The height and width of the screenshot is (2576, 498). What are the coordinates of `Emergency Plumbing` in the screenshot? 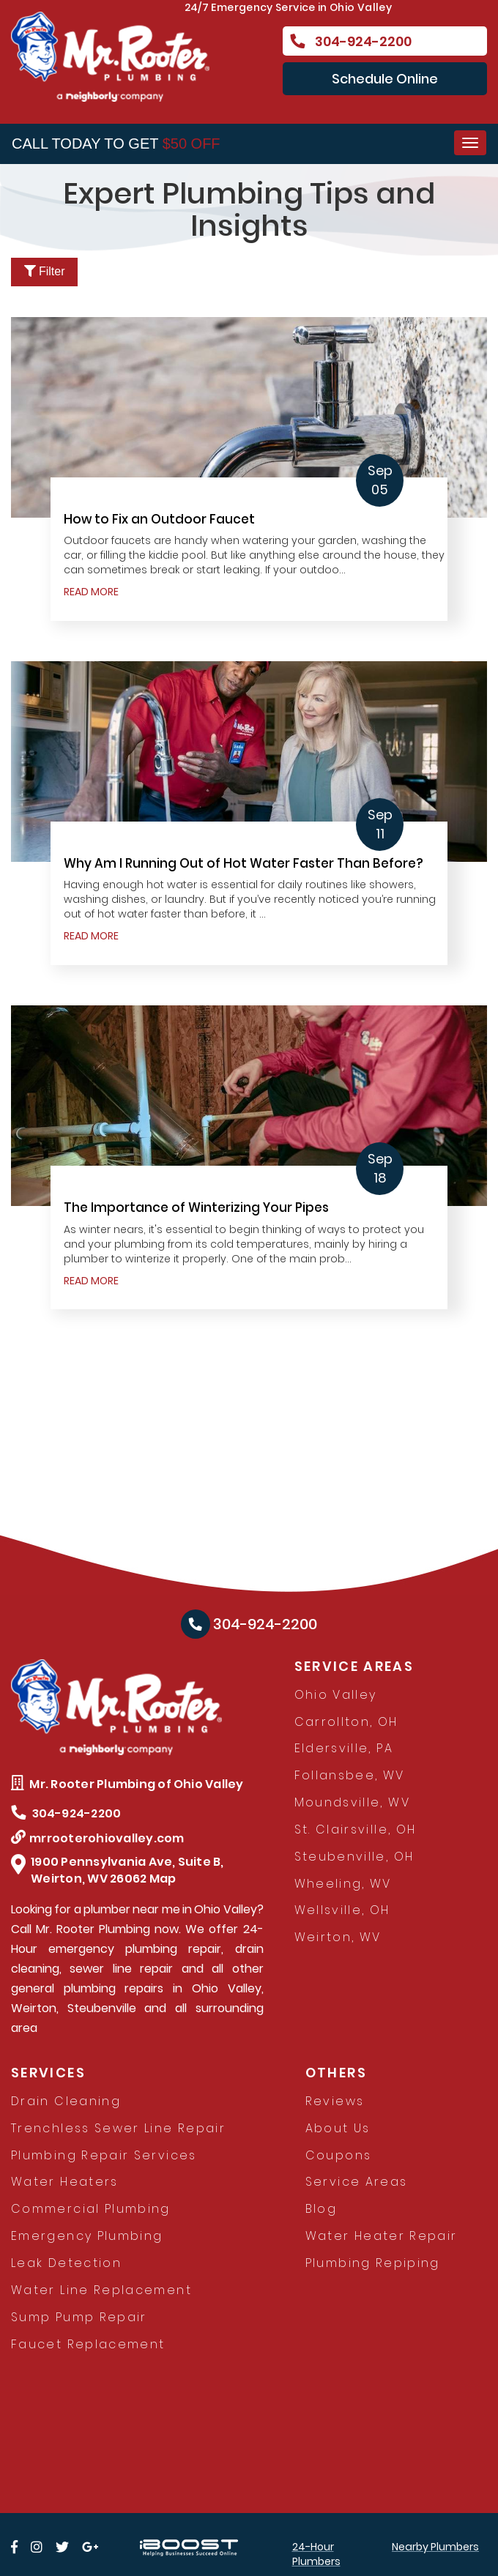 It's located at (87, 2235).